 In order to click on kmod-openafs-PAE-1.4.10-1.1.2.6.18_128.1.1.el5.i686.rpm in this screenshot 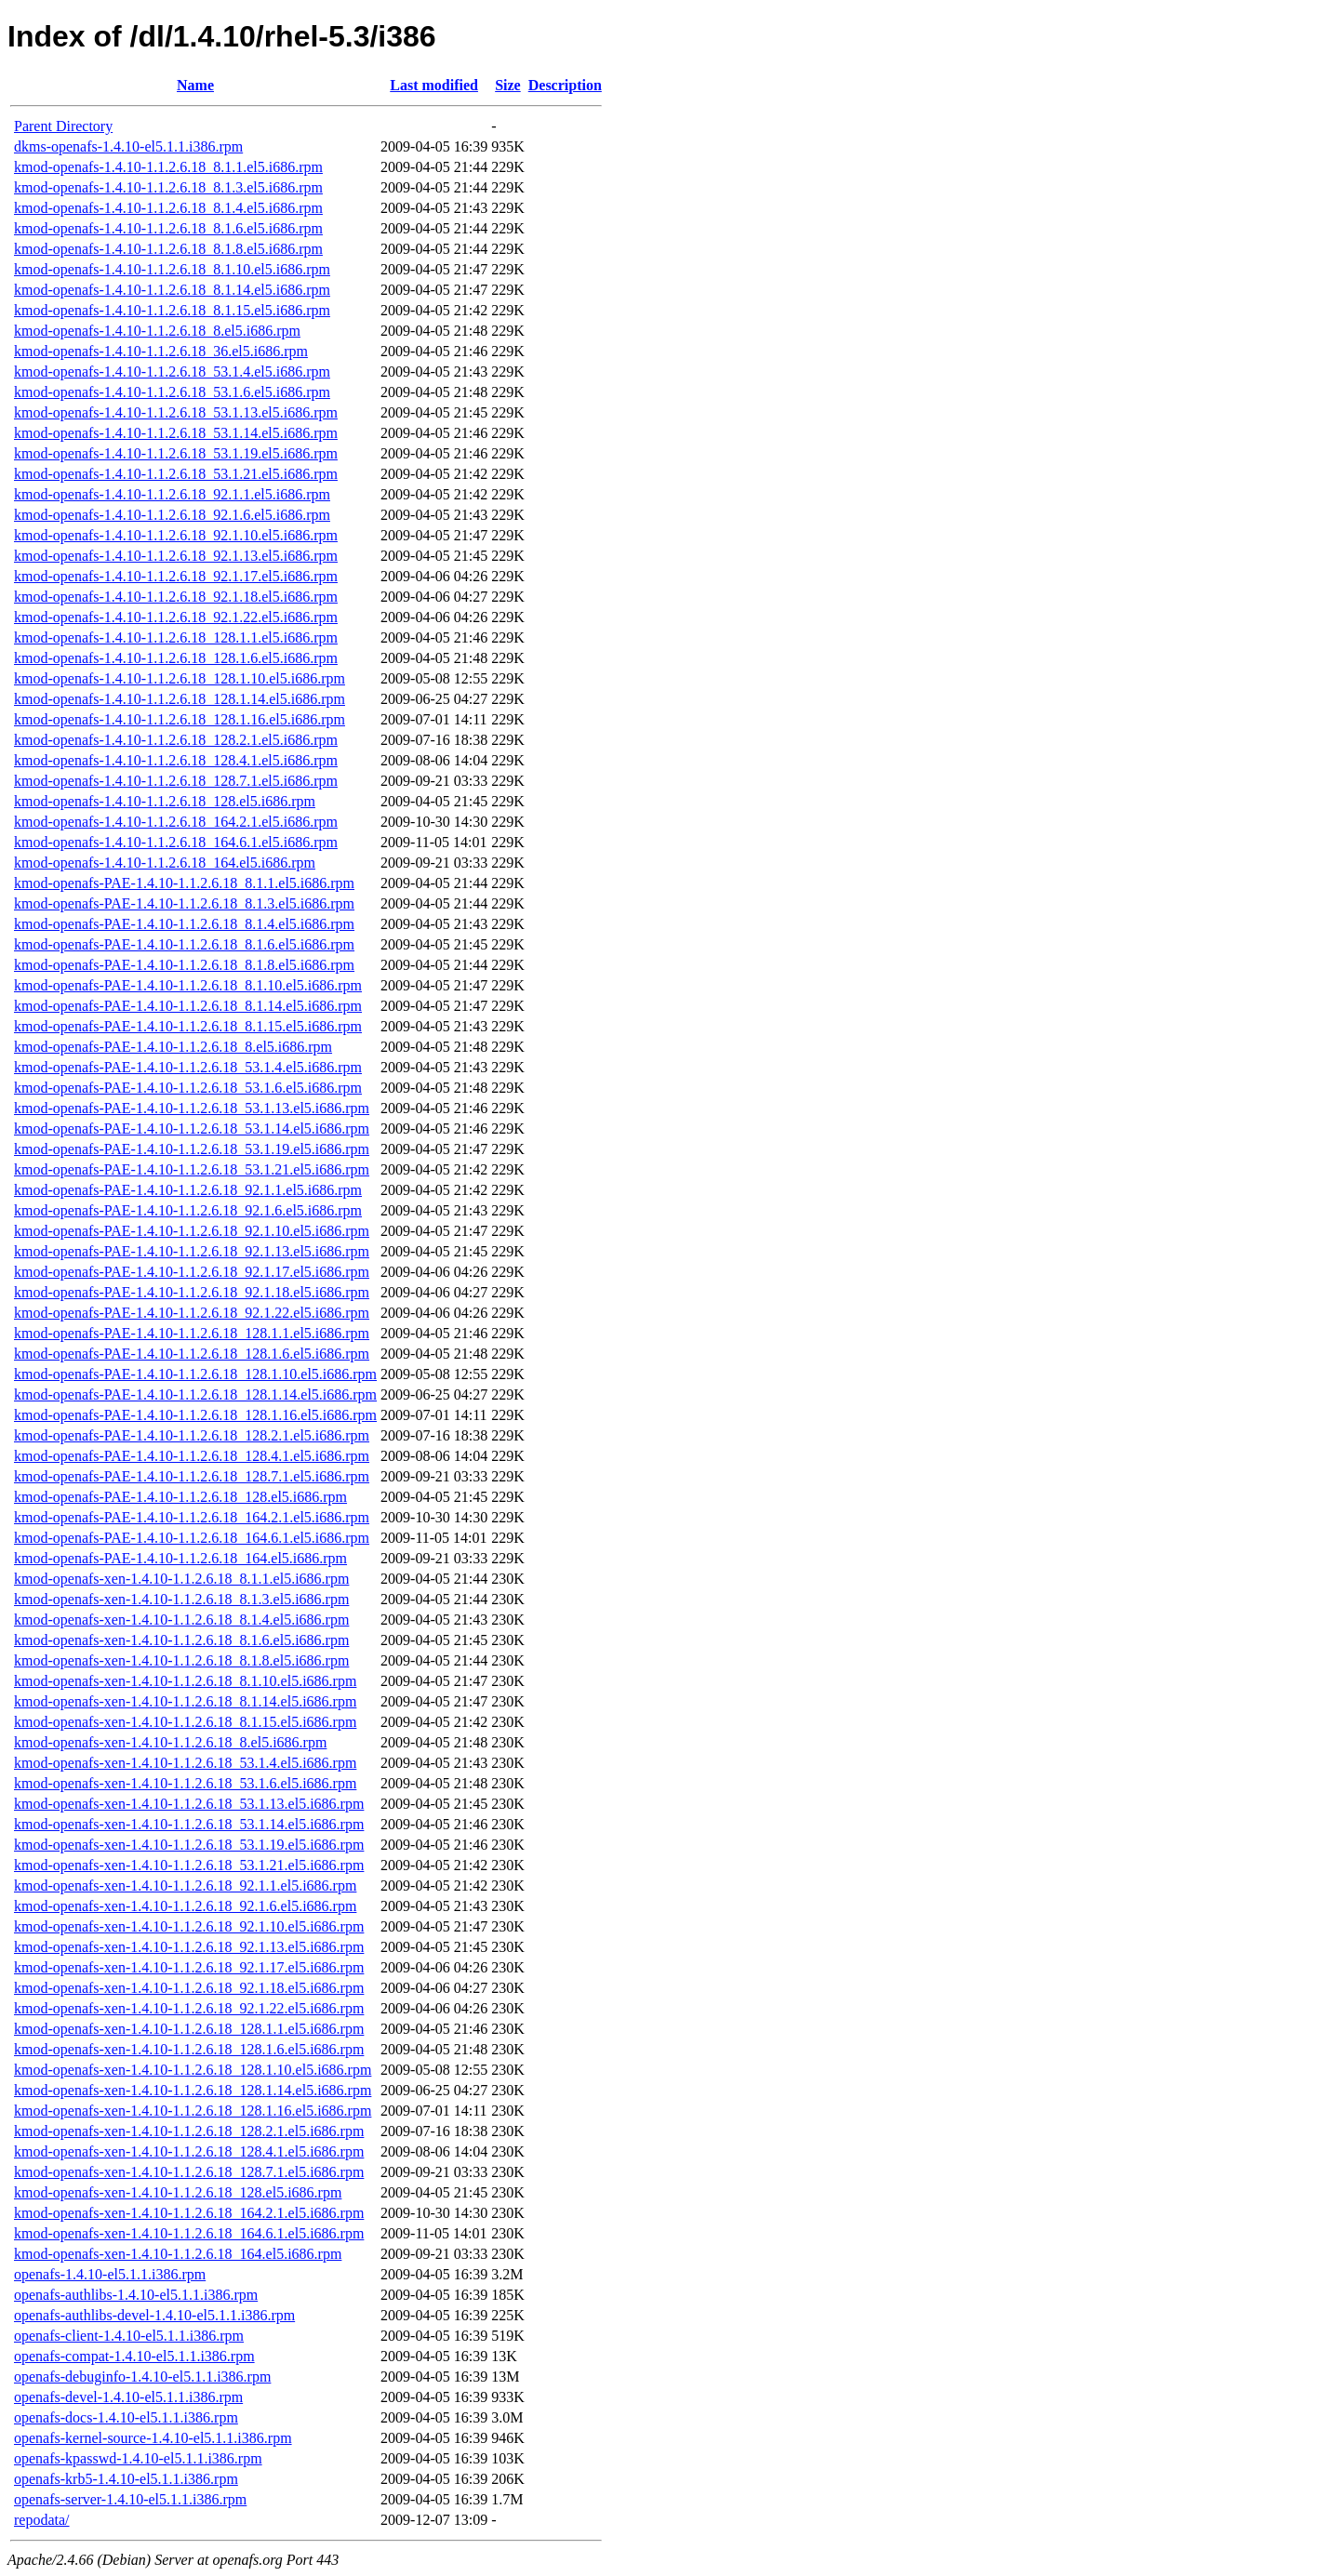, I will do `click(191, 1333)`.